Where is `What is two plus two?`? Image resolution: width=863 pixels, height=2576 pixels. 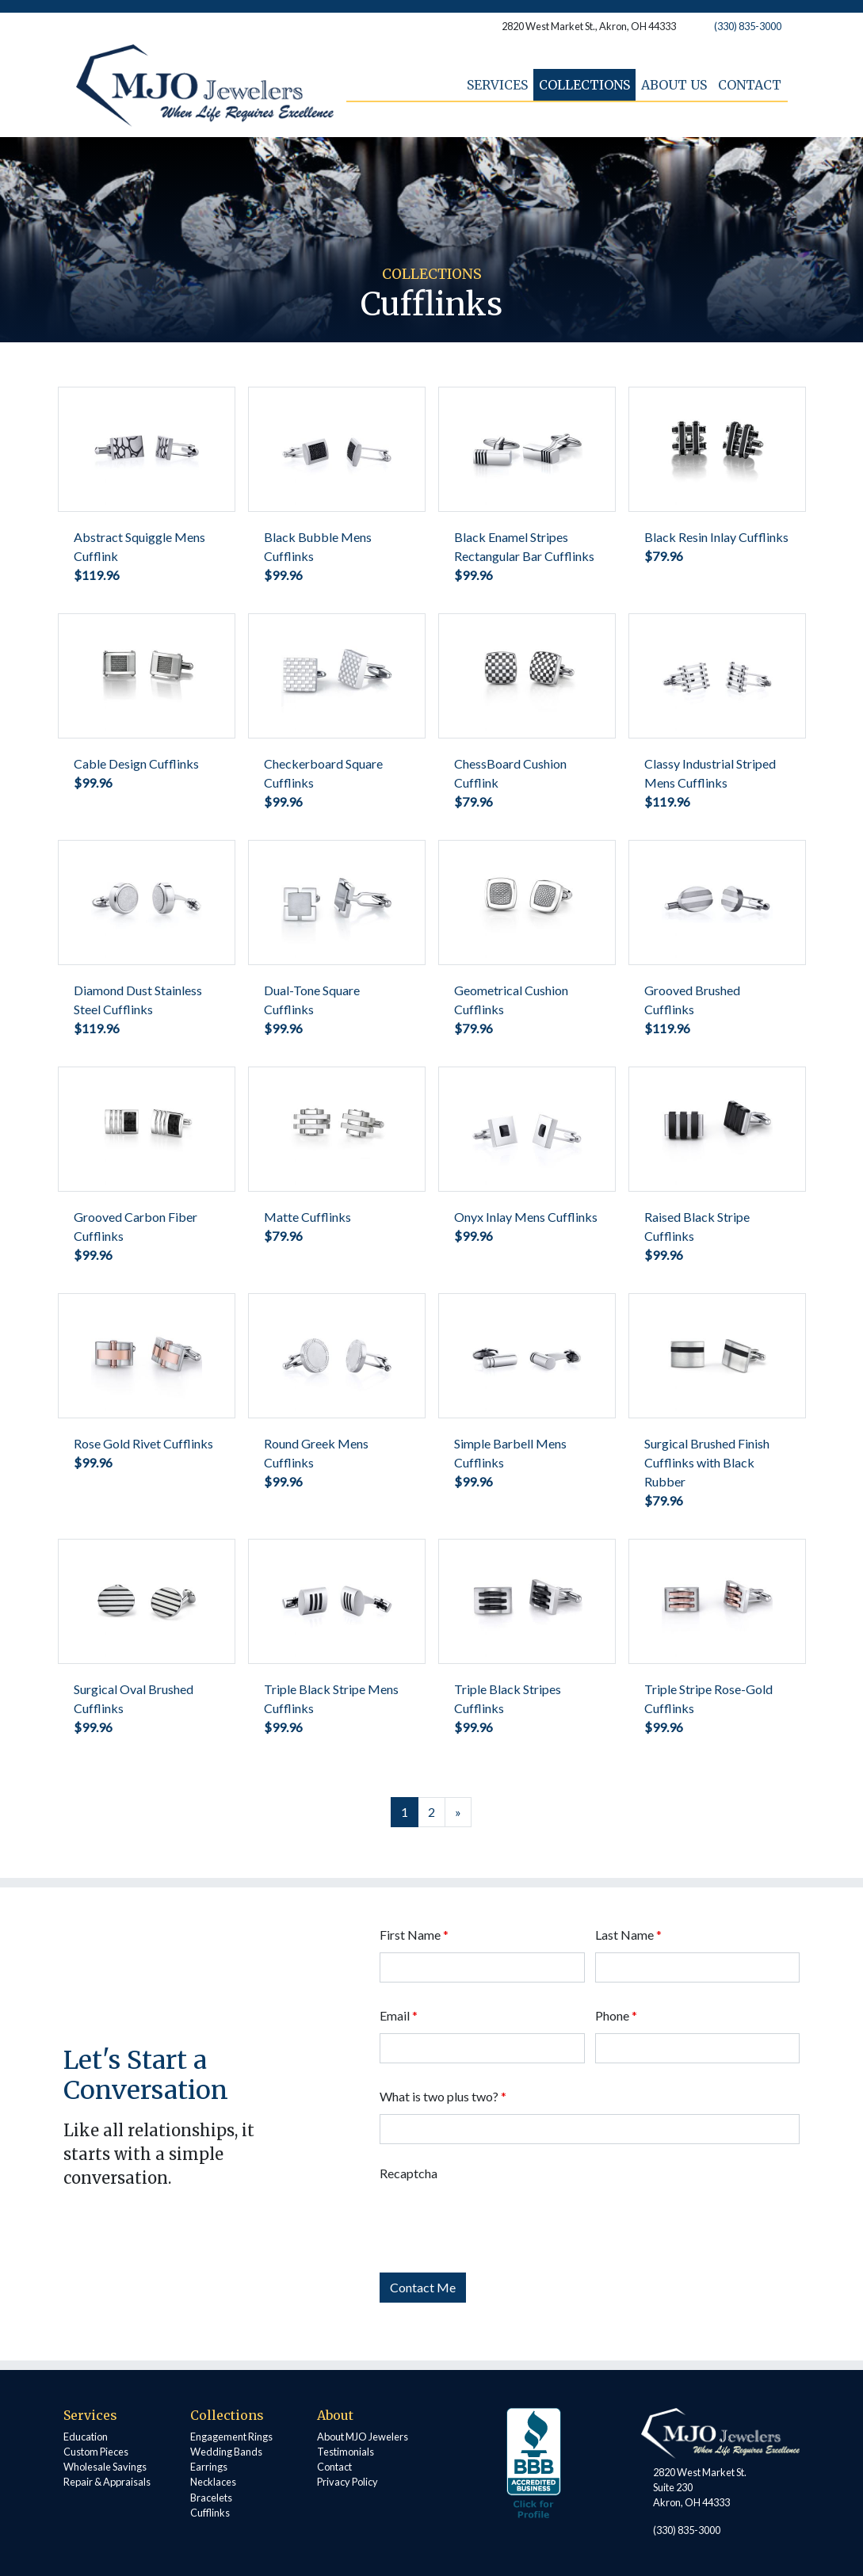
What is two plus two? is located at coordinates (443, 2096).